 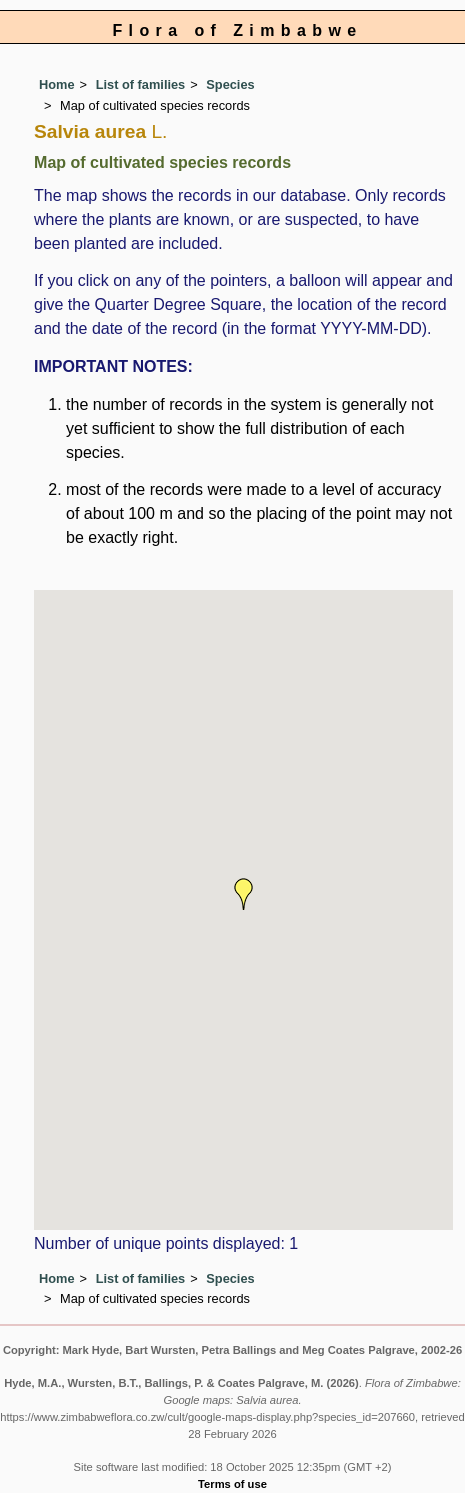 What do you see at coordinates (57, 84) in the screenshot?
I see `Home` at bounding box center [57, 84].